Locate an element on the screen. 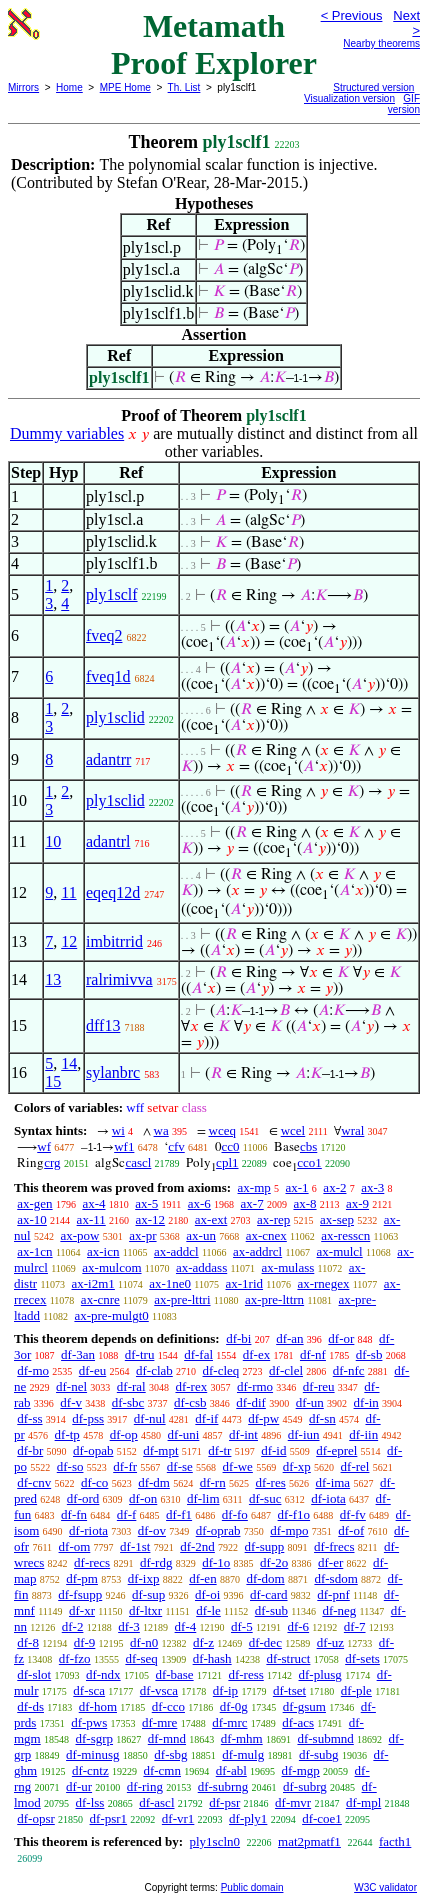  df-mgp is located at coordinates (301, 1770).